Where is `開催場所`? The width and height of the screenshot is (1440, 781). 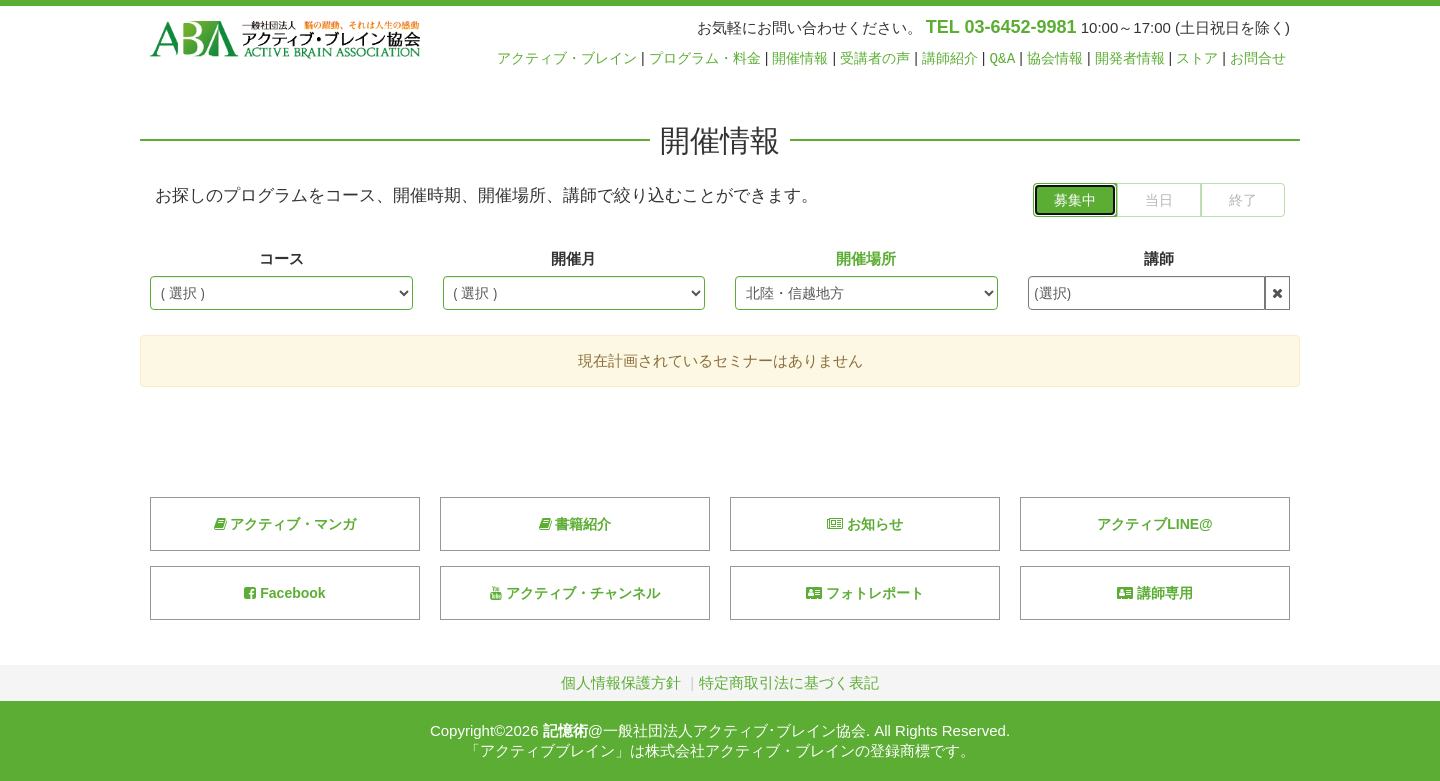
開催場所 is located at coordinates (866, 258).